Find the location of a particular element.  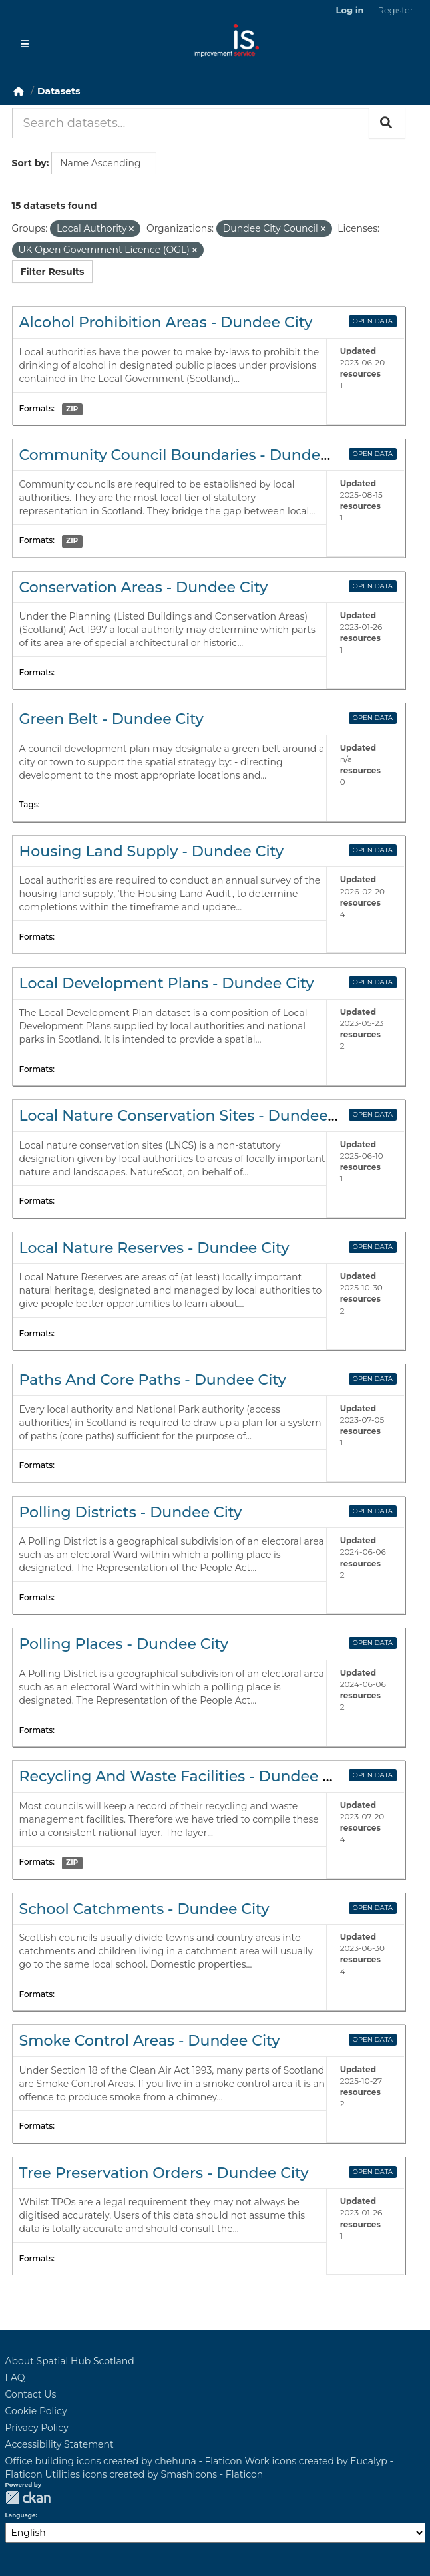

Datasets is located at coordinates (58, 91).